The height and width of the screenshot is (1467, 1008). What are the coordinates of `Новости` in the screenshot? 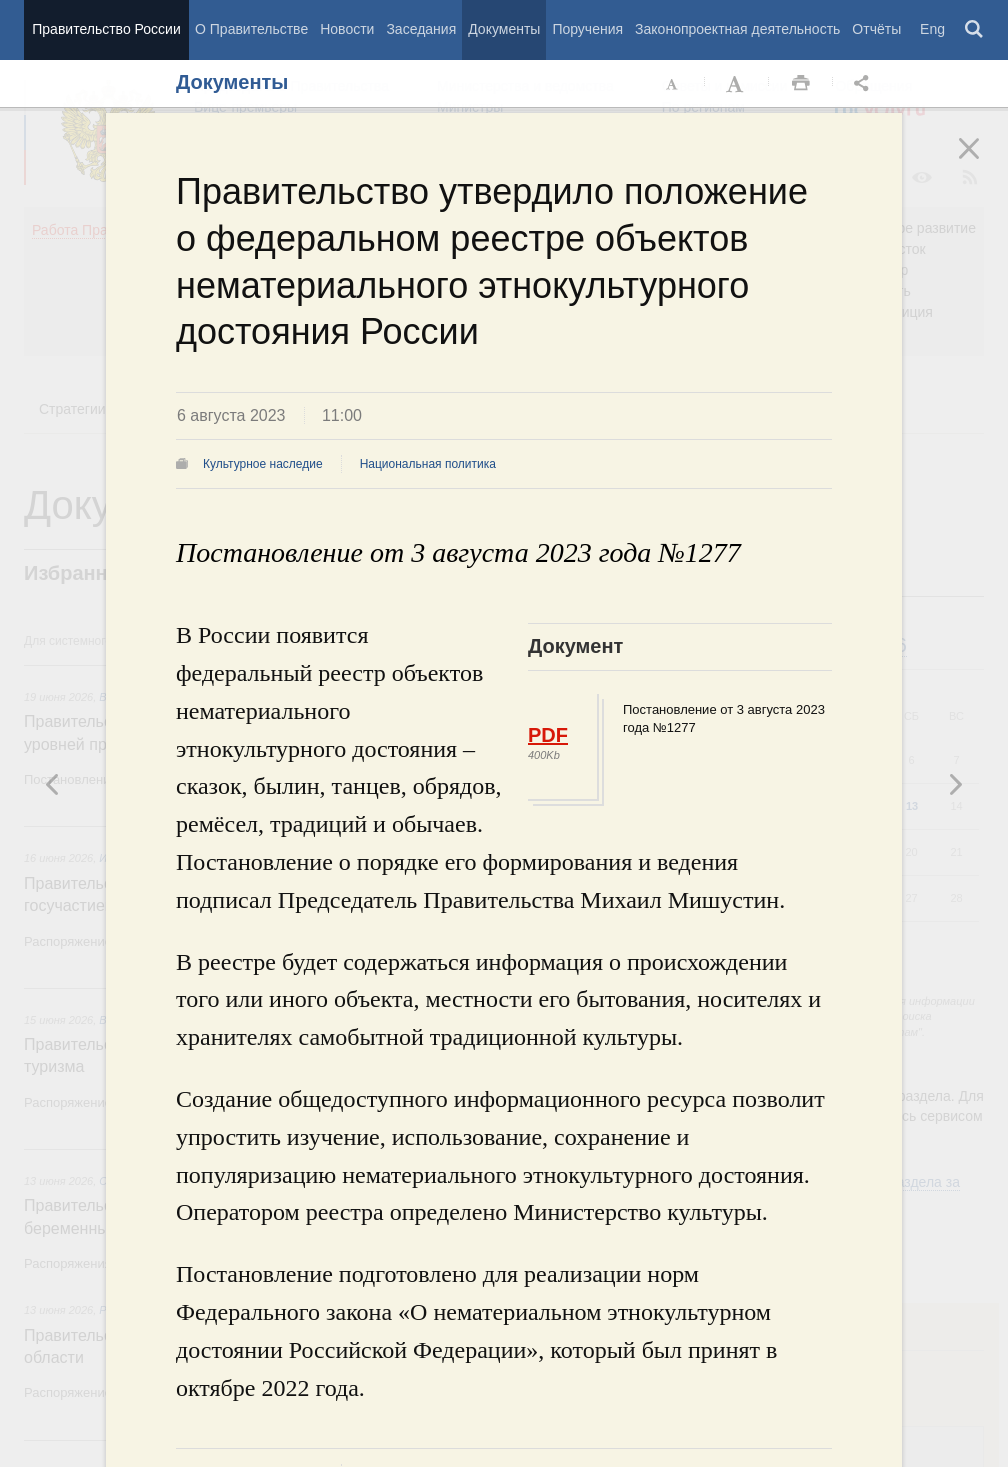 It's located at (347, 29).